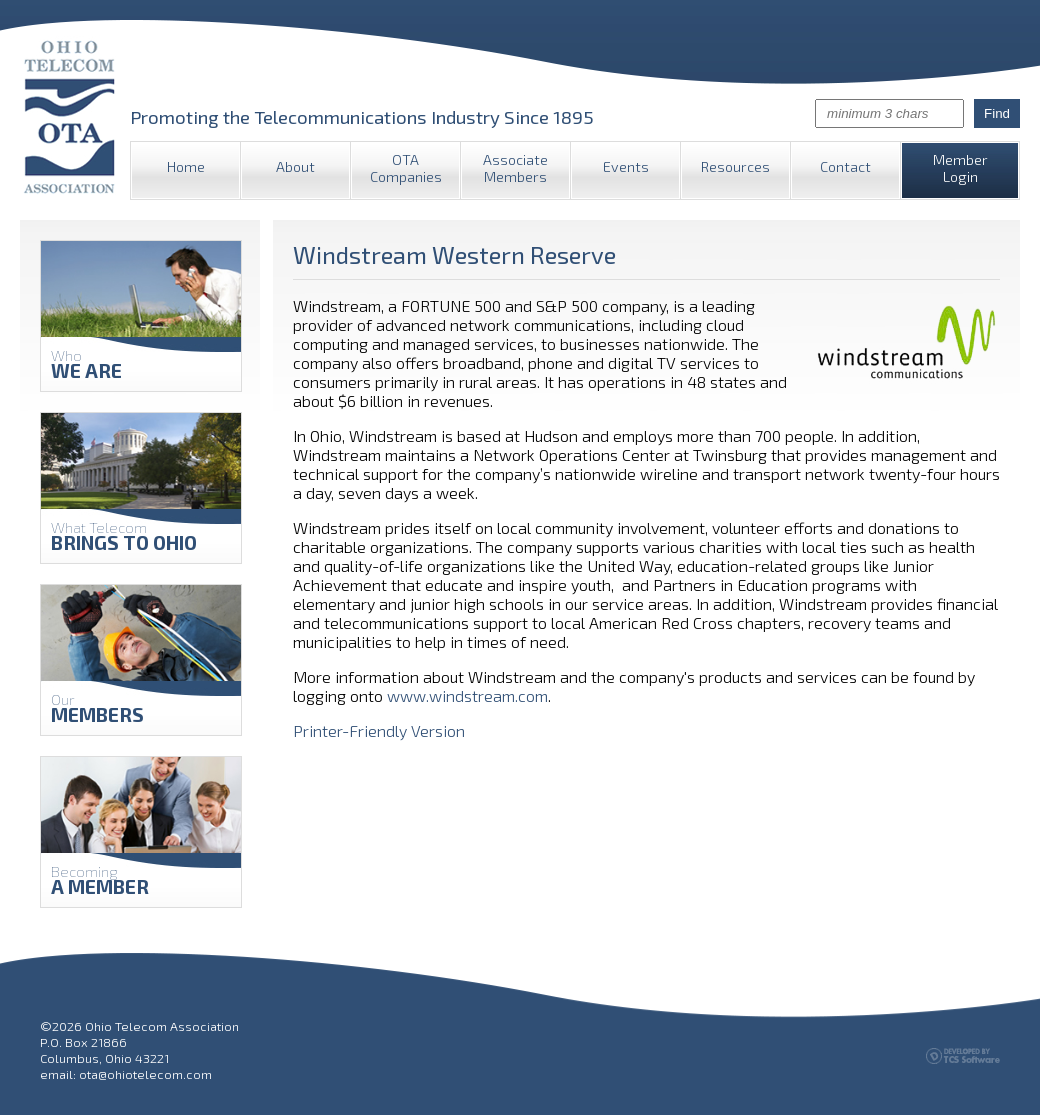 The width and height of the screenshot is (1040, 1115). Describe the element at coordinates (735, 166) in the screenshot. I see `Resources` at that location.